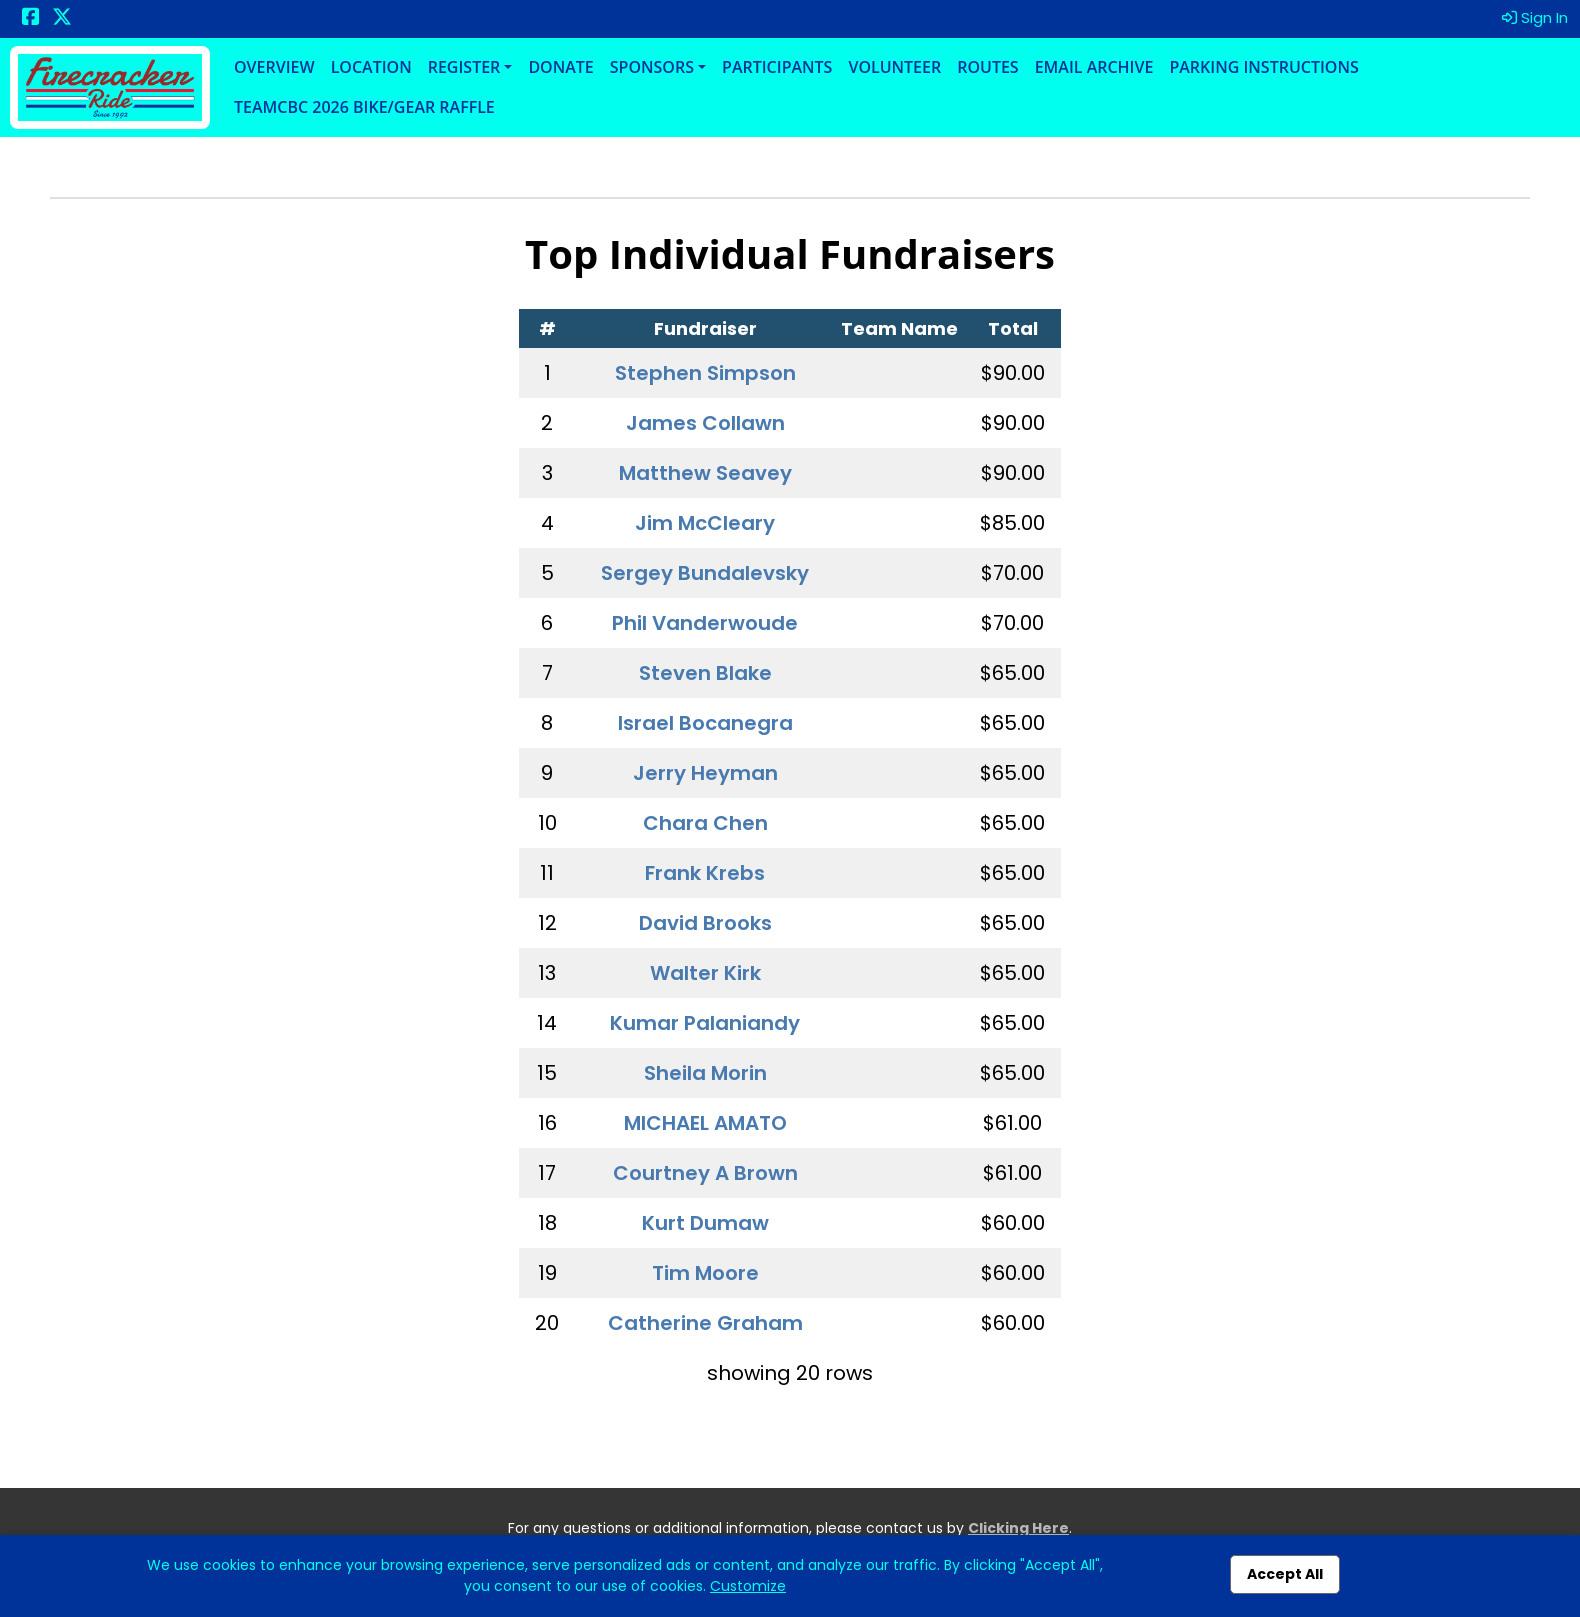  Describe the element at coordinates (705, 873) in the screenshot. I see `Frank Krebs` at that location.